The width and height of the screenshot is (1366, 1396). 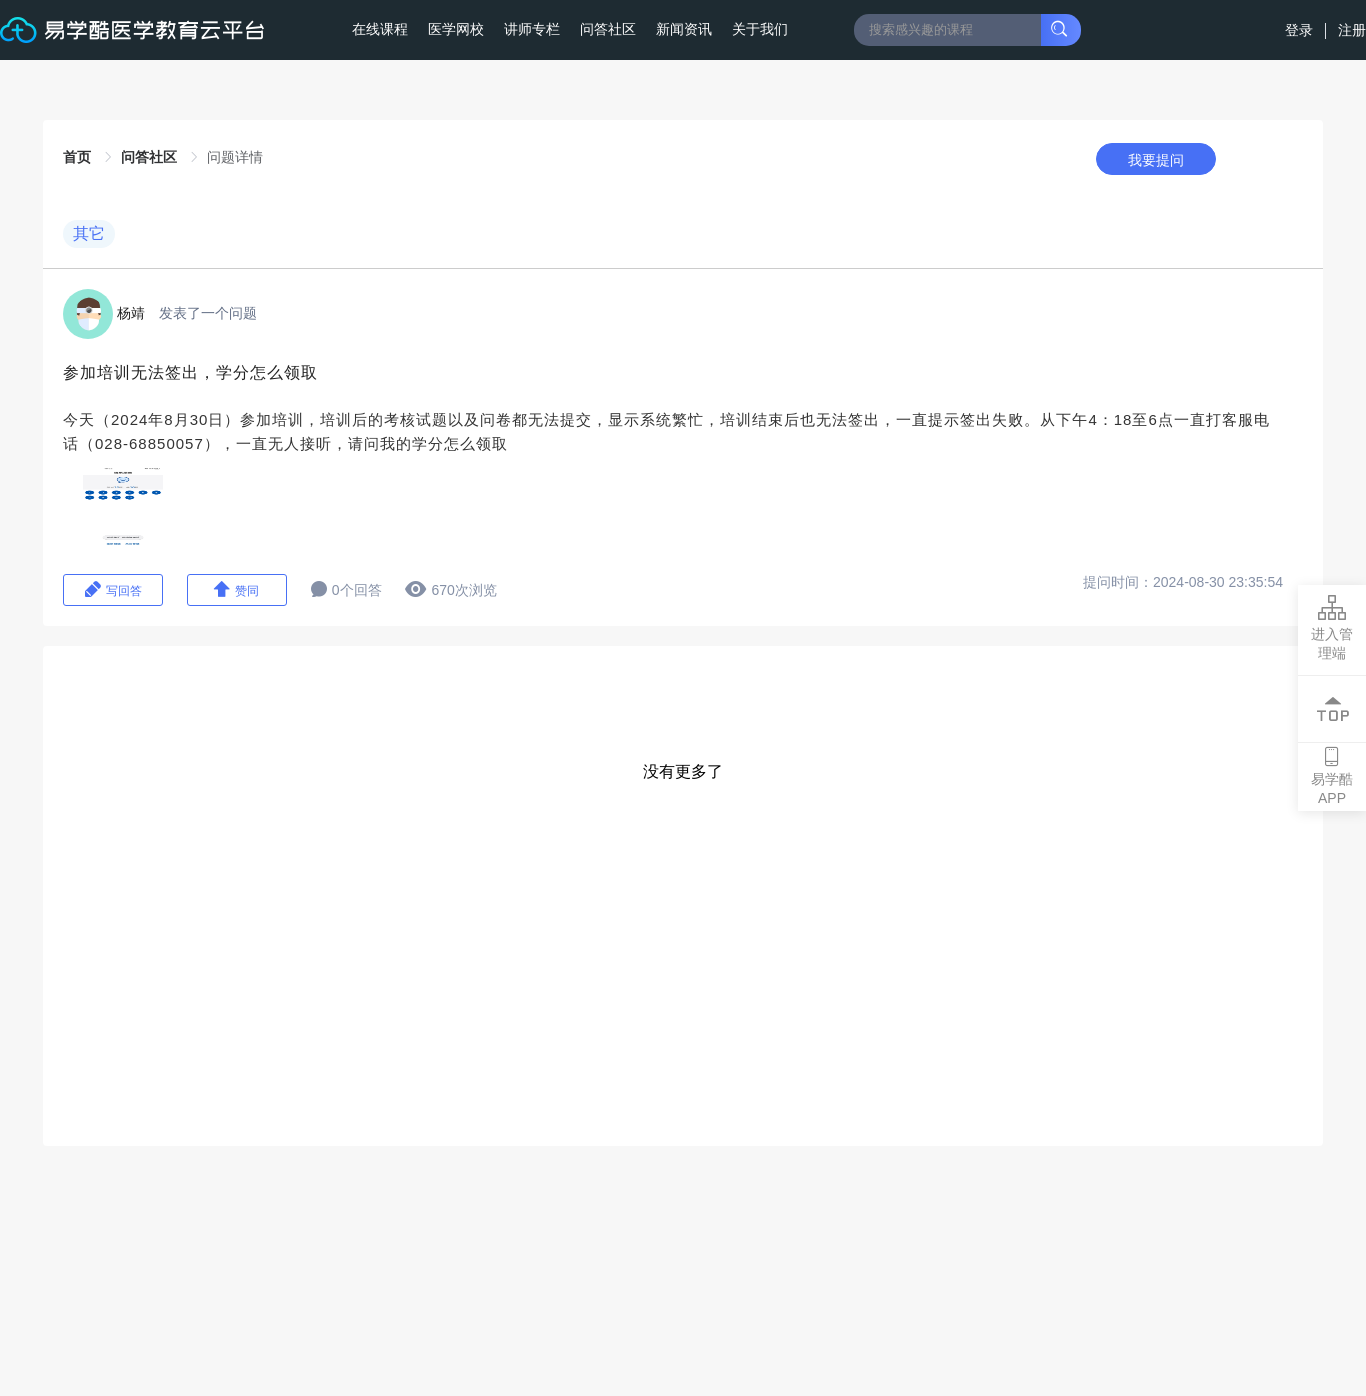 What do you see at coordinates (151, 157) in the screenshot?
I see `问答社区 [link]` at bounding box center [151, 157].